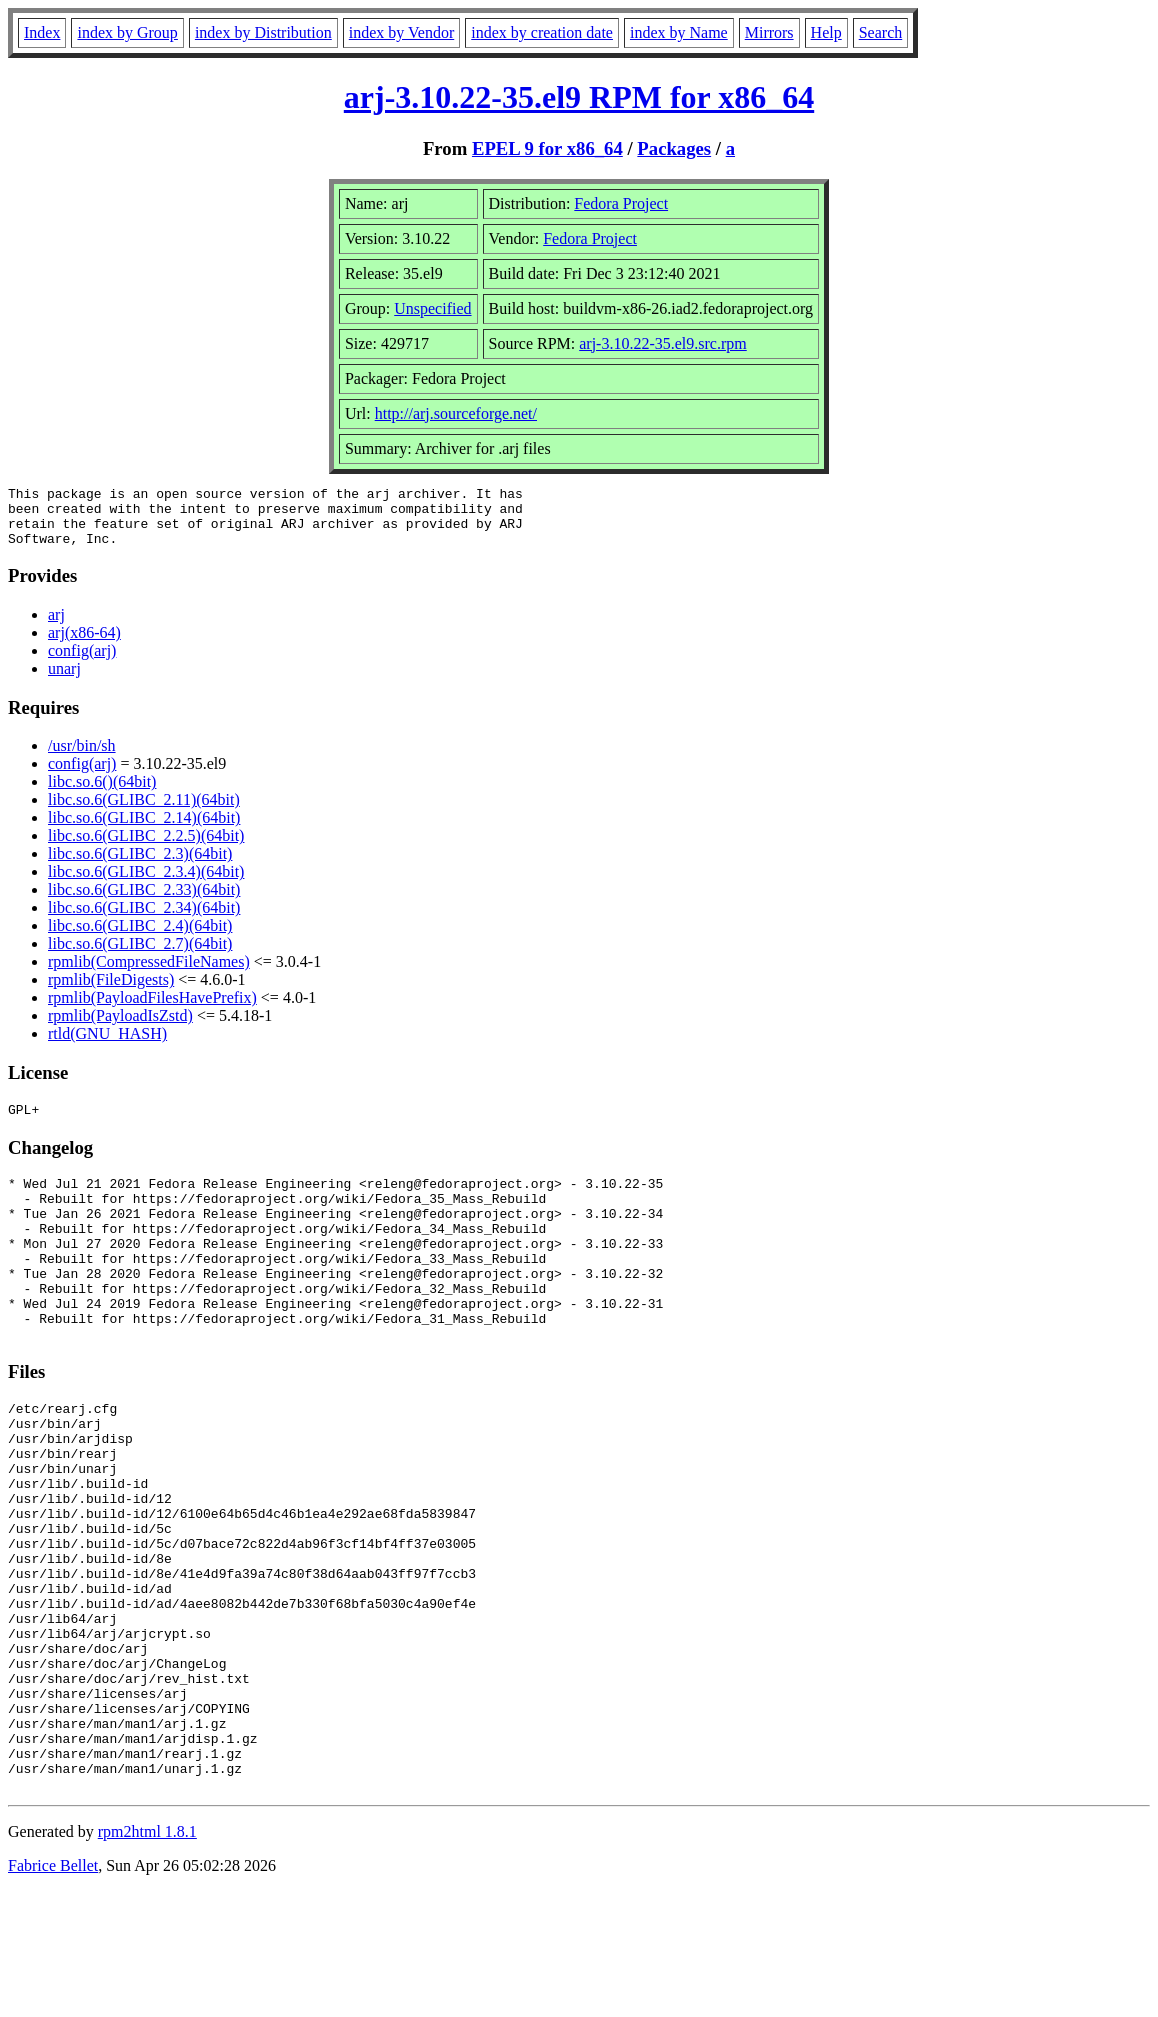 The height and width of the screenshot is (2017, 1158). Describe the element at coordinates (432, 308) in the screenshot. I see `Unspecified` at that location.